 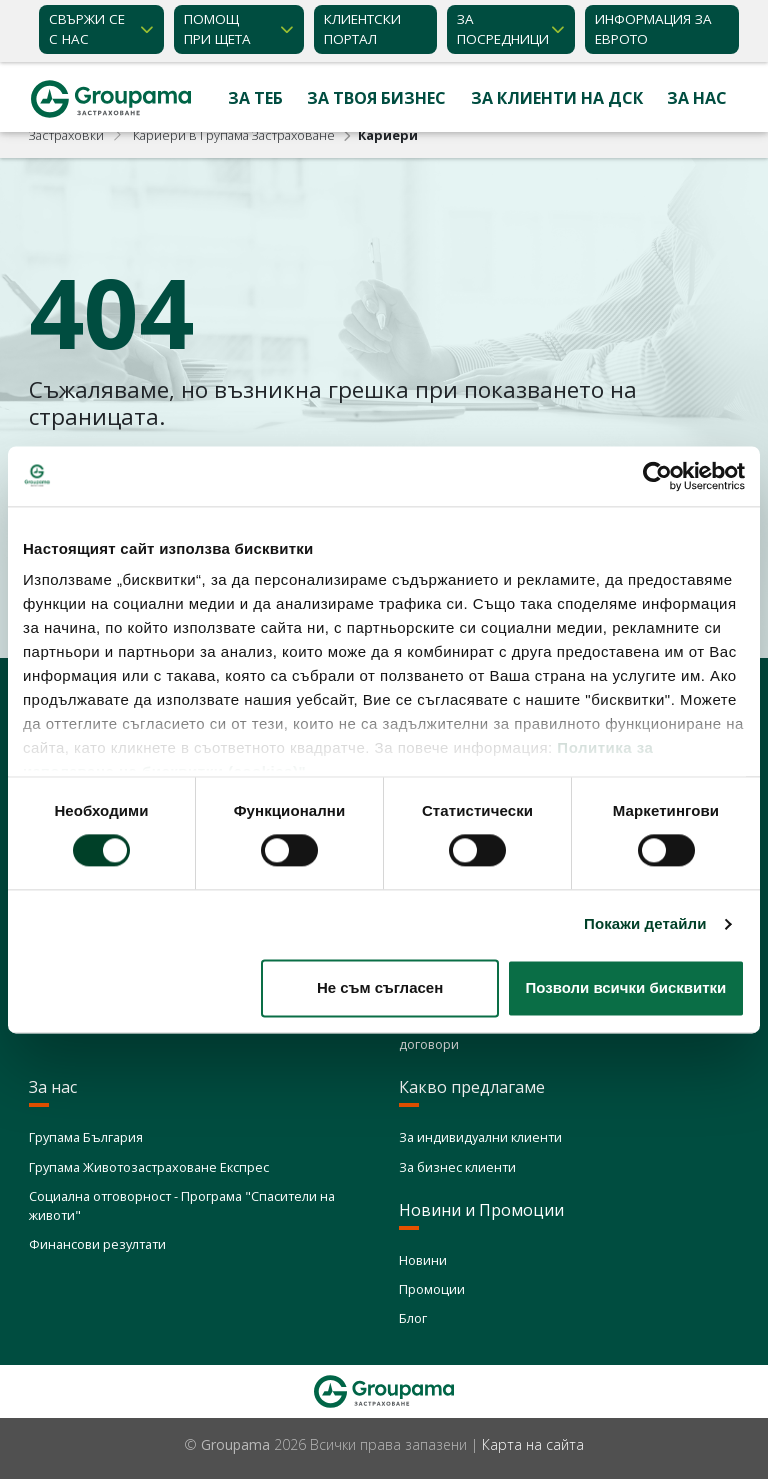 What do you see at coordinates (217, 30) in the screenshot?
I see `Помощ` at bounding box center [217, 30].